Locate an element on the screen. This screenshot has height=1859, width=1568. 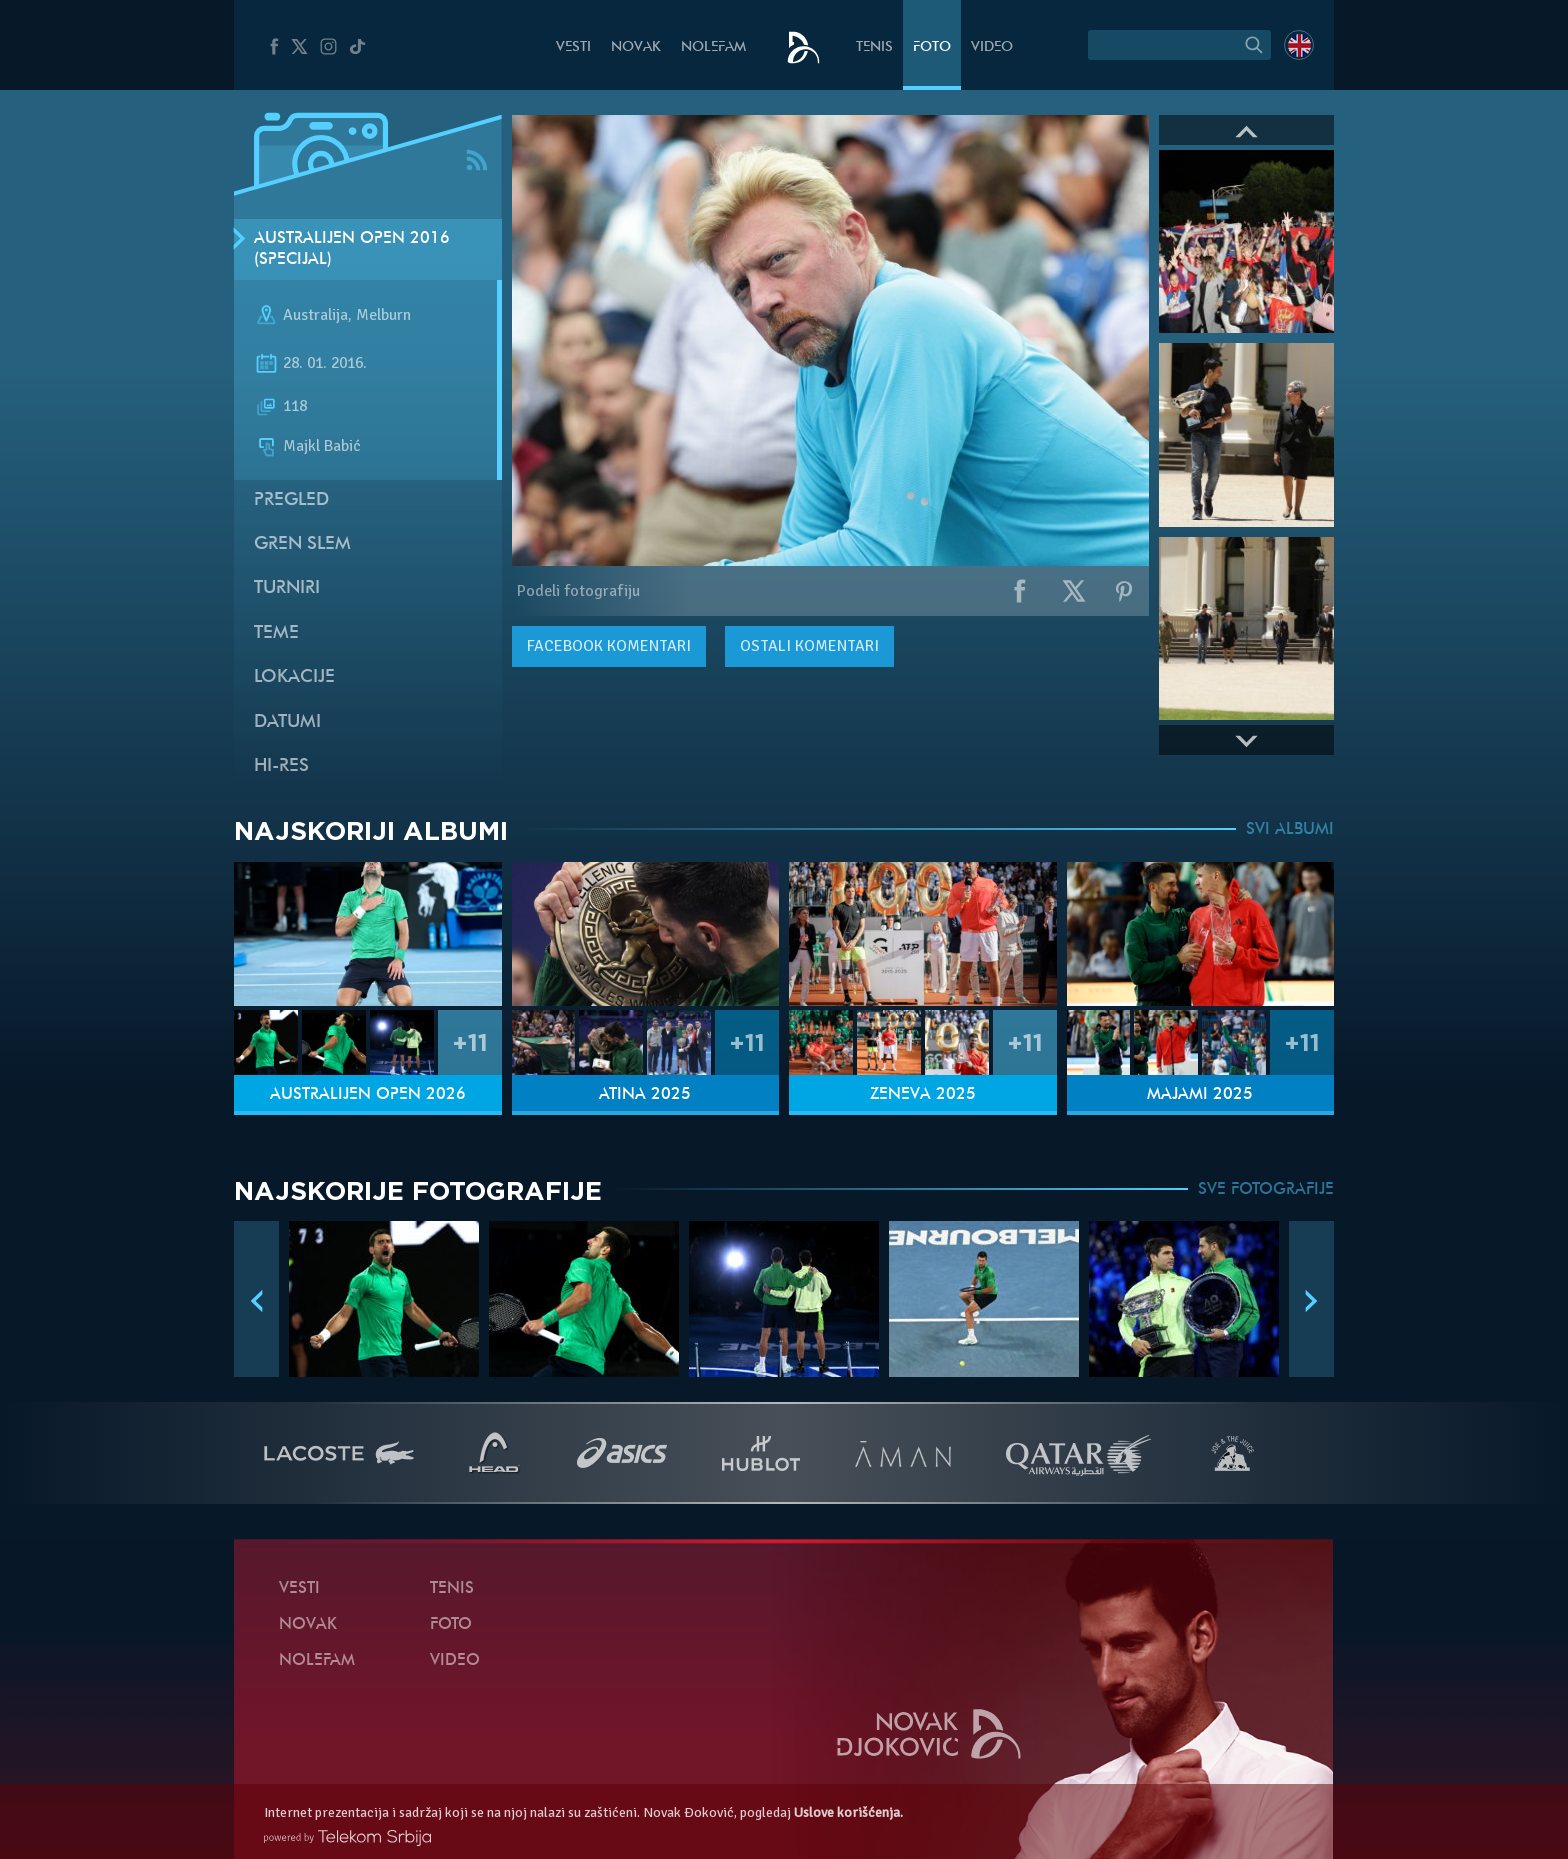
Datumi is located at coordinates (287, 722).